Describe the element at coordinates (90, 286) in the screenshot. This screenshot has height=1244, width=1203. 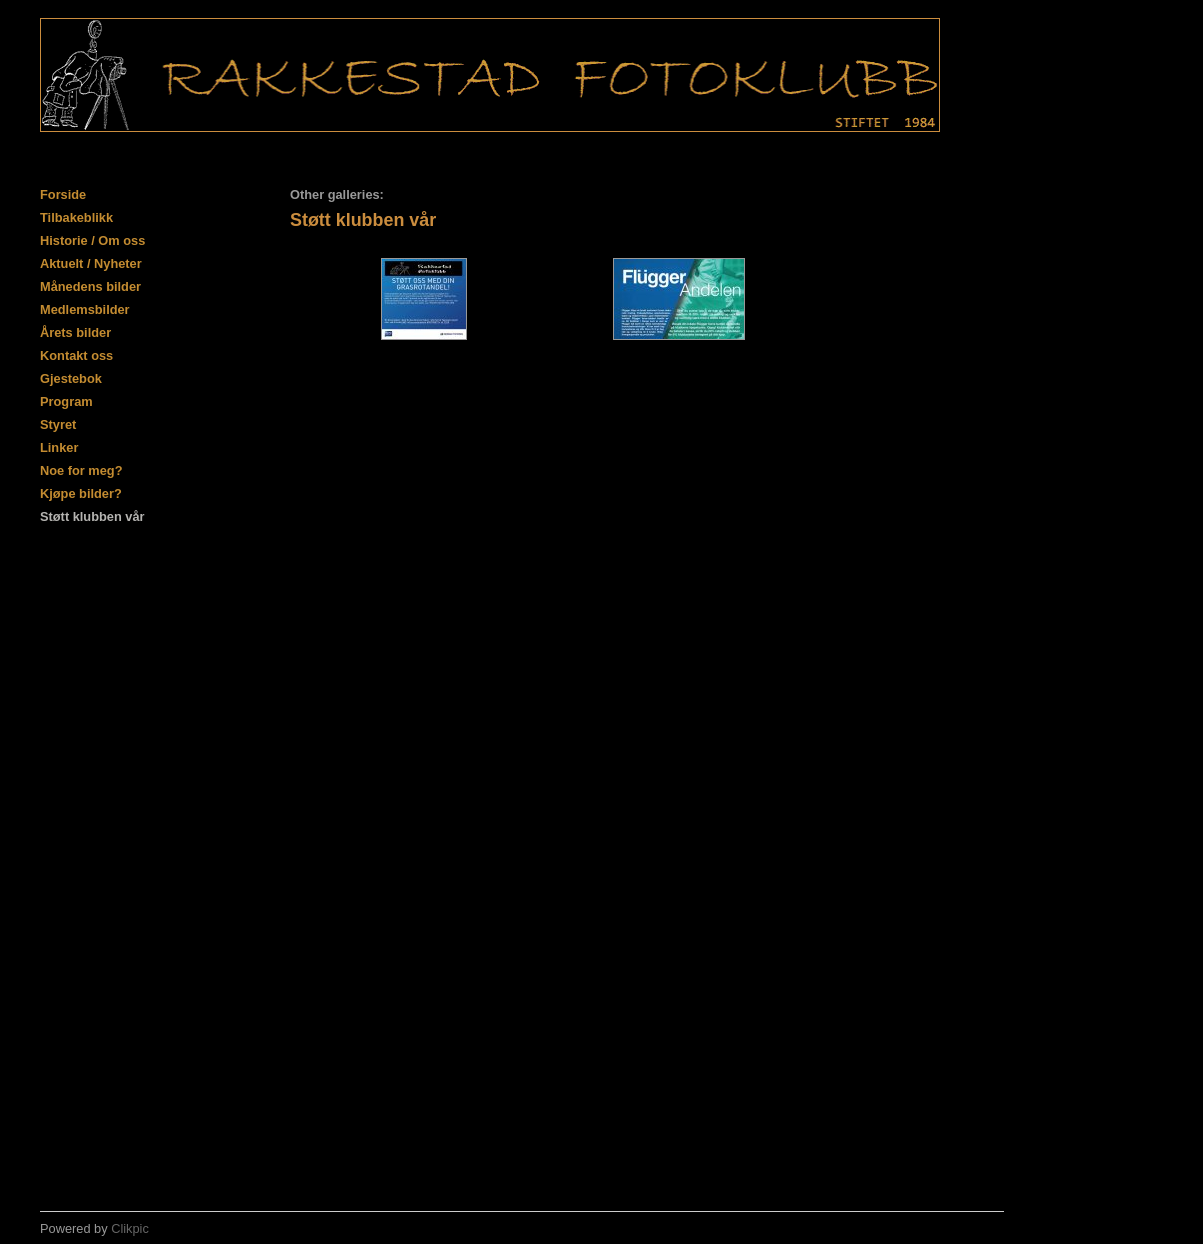
I see `Månedens bilder` at that location.